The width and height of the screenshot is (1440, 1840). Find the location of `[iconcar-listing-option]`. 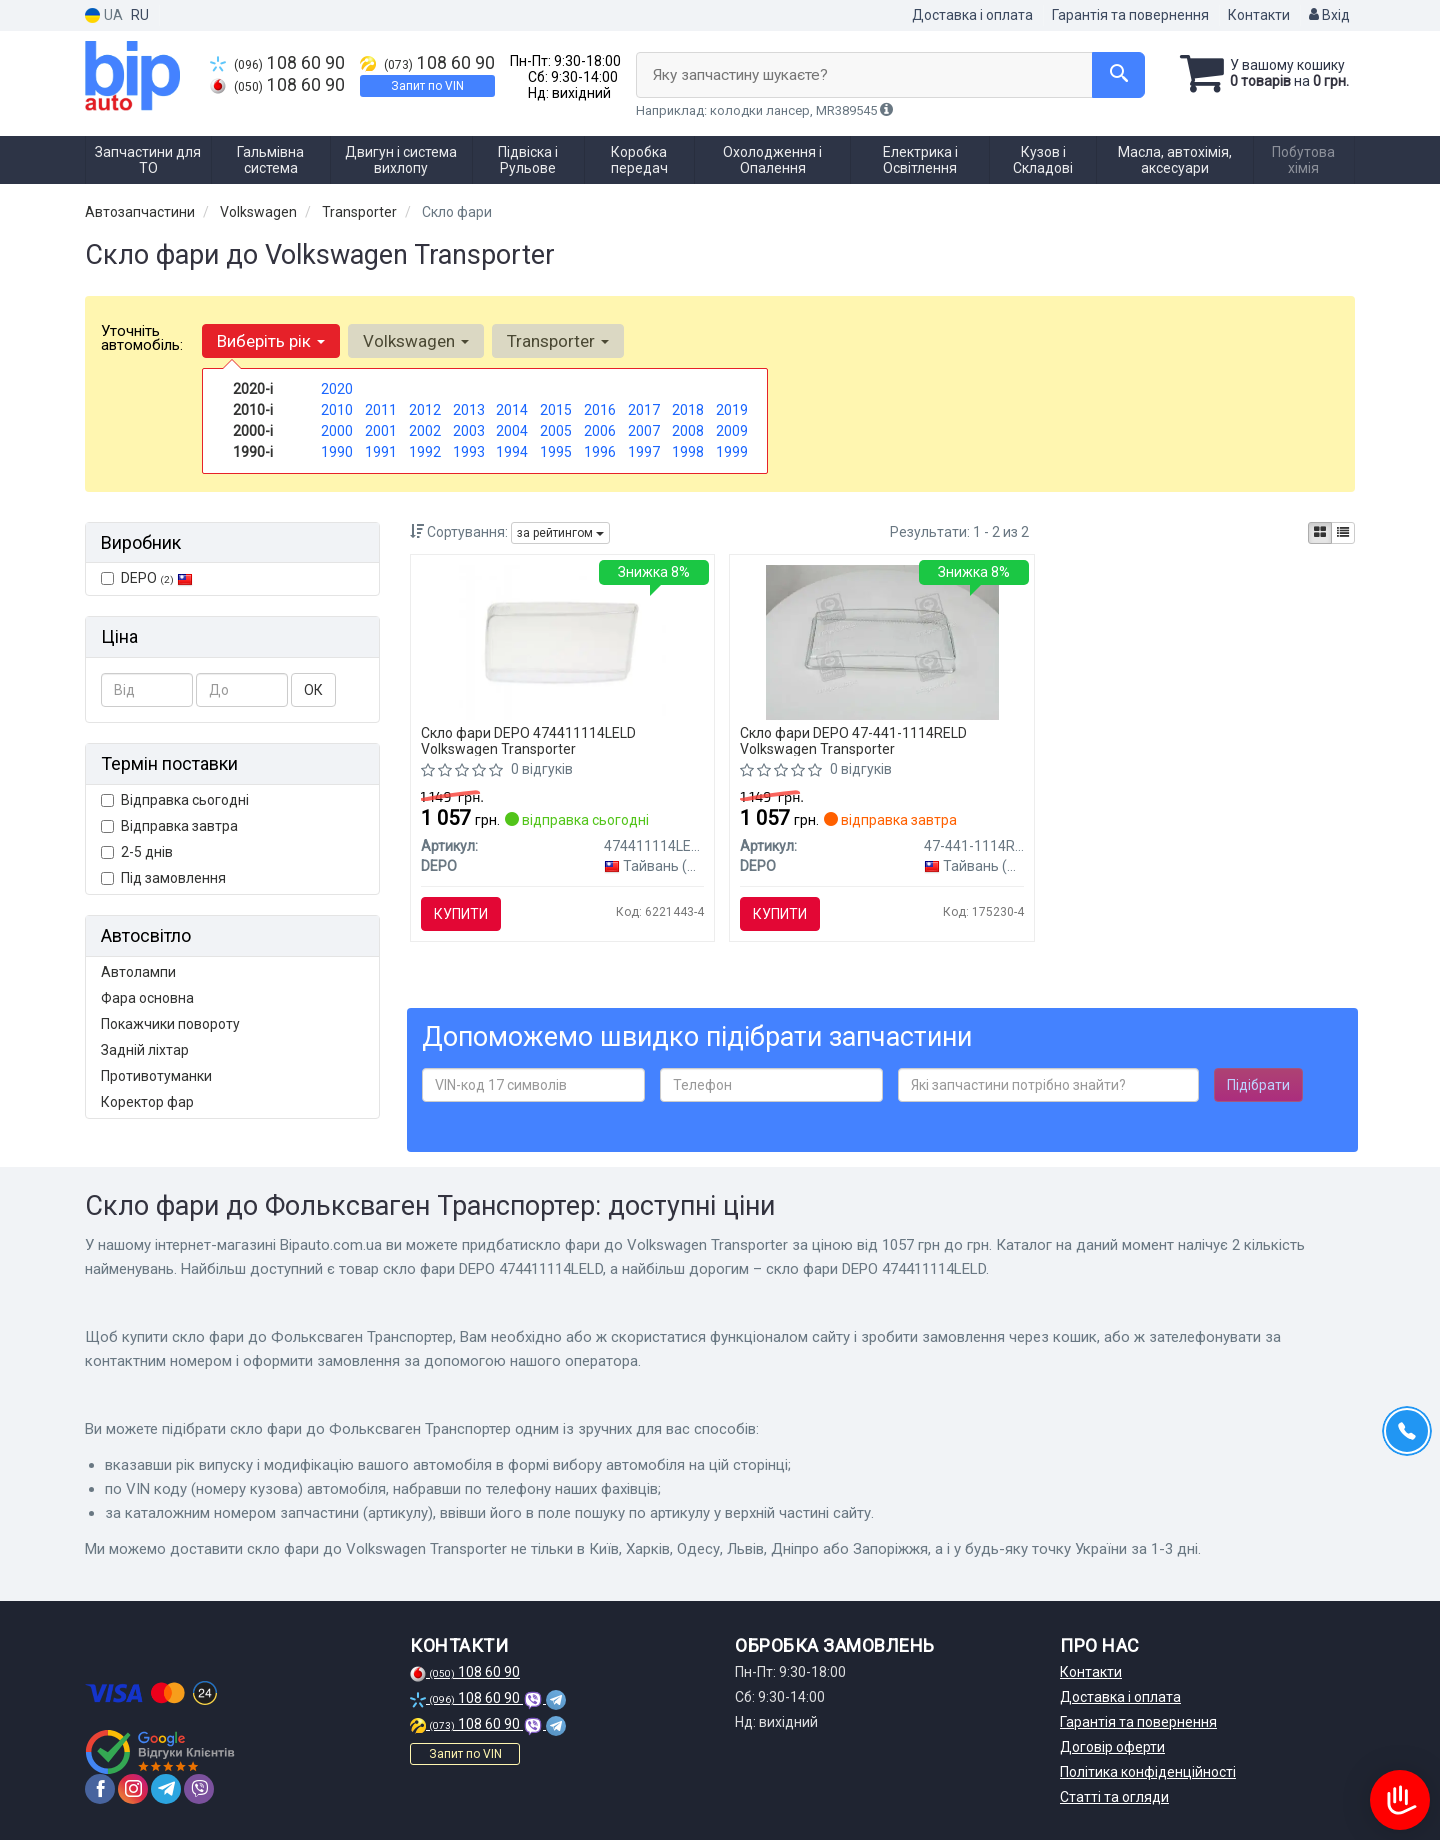

[iconcar-listing-option] is located at coordinates (1343, 533).